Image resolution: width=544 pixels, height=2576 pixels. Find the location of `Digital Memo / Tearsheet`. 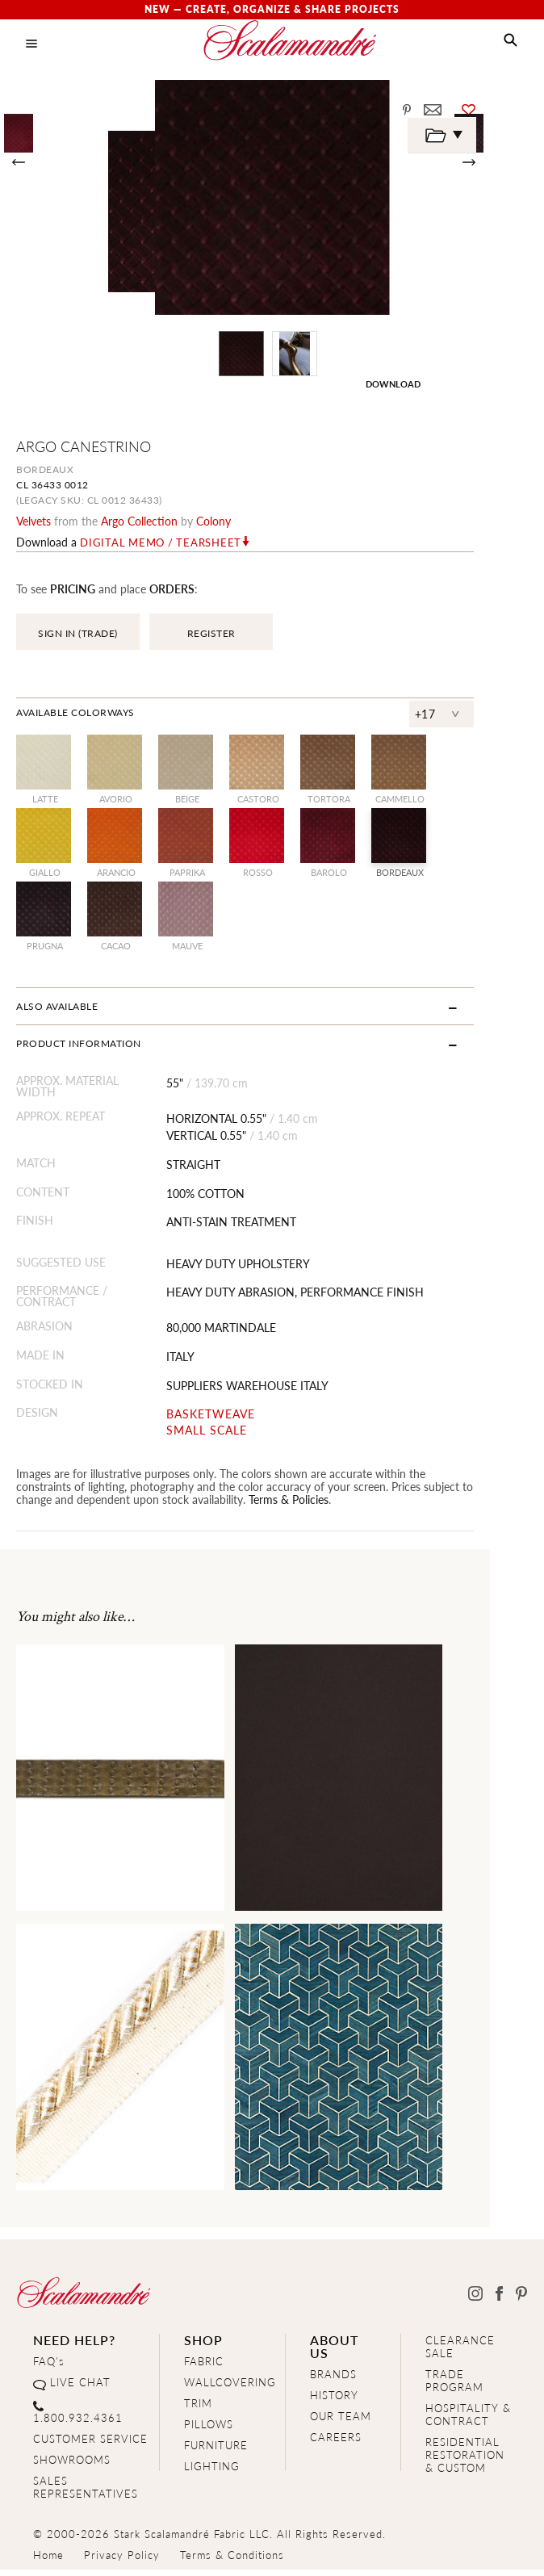

Digital Memo / Tearsheet is located at coordinates (160, 542).